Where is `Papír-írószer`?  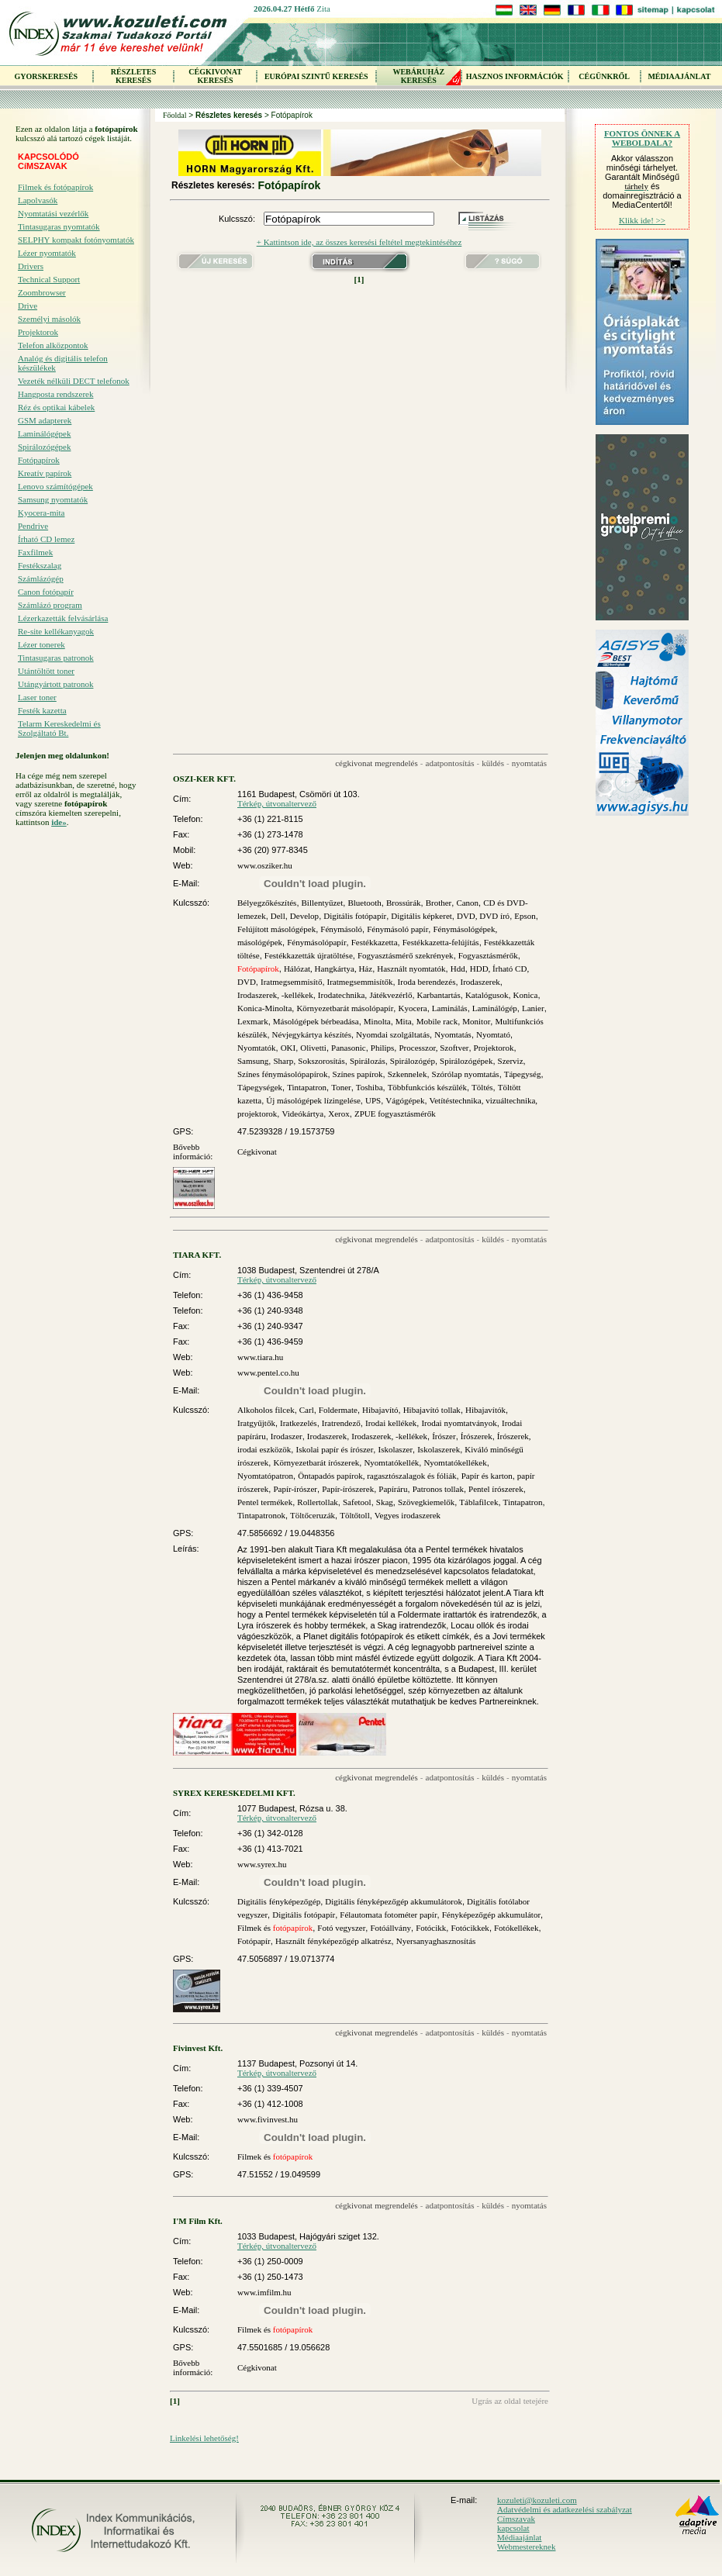 Papír-írószer is located at coordinates (295, 1488).